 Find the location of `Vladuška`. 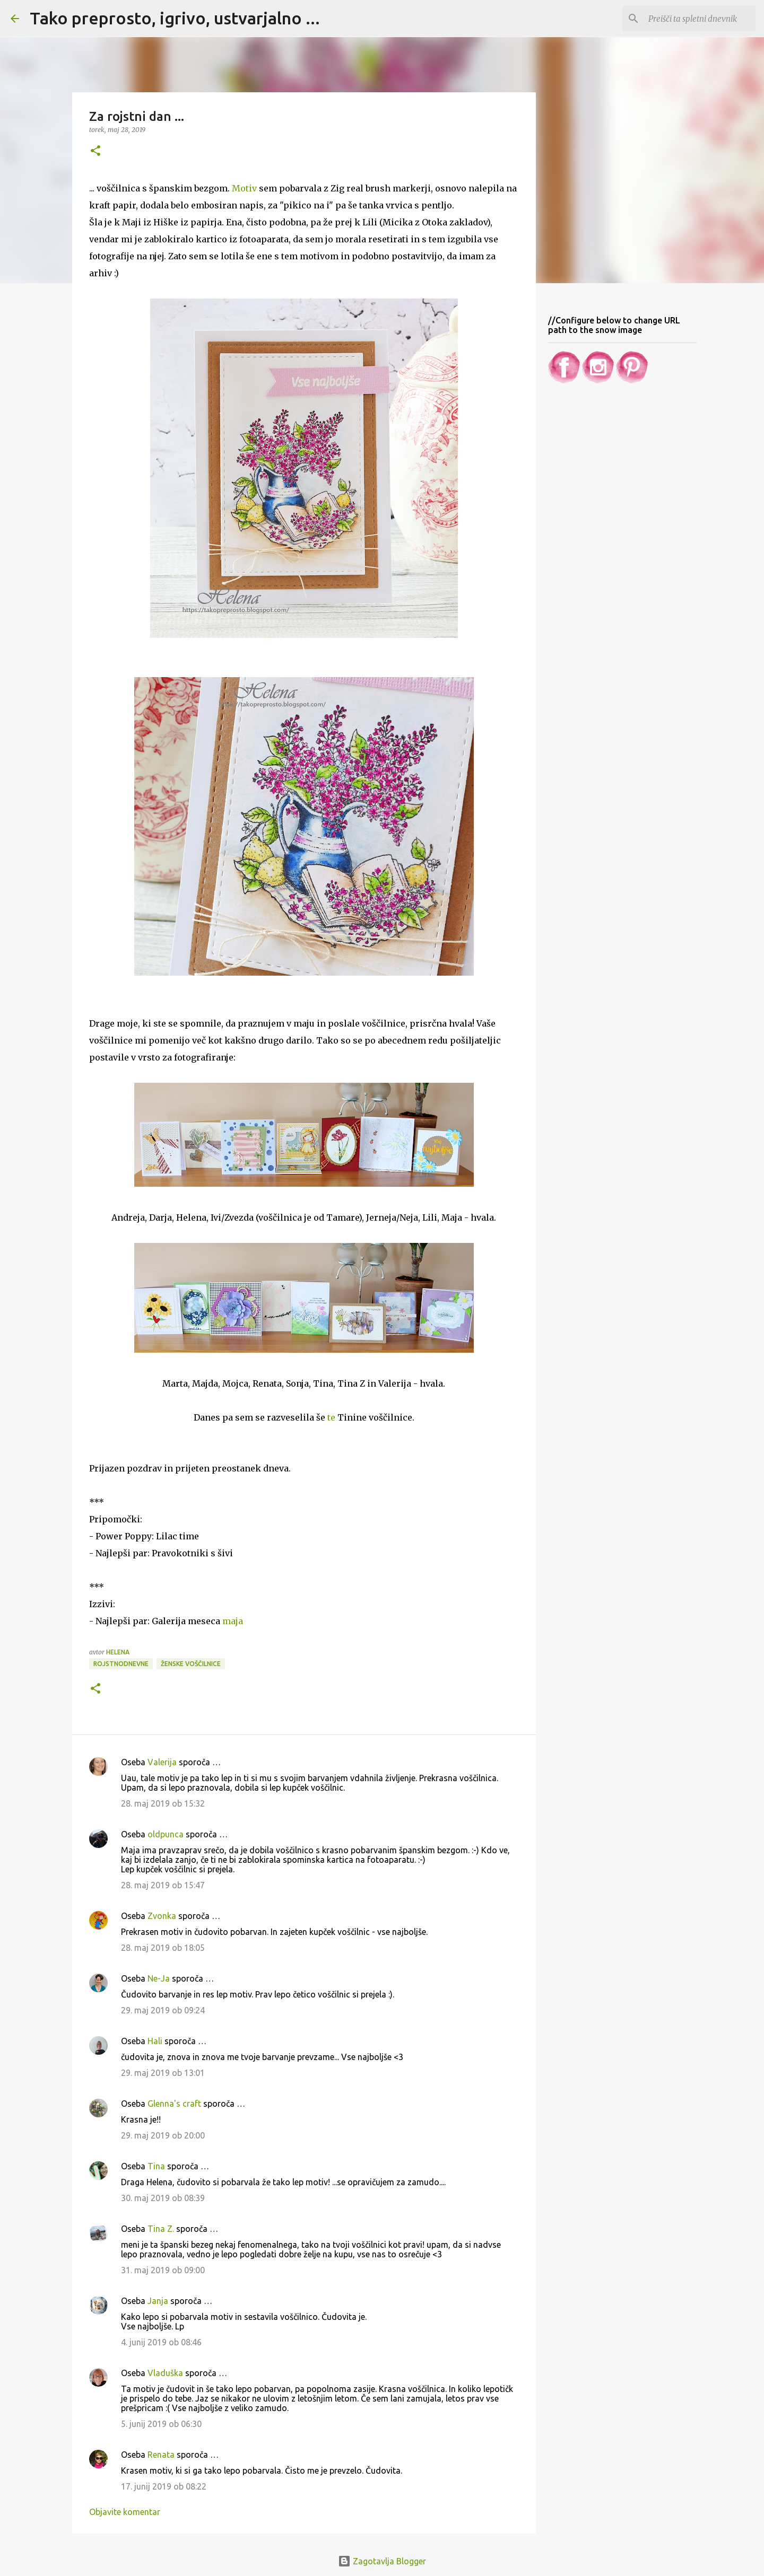

Vladuška is located at coordinates (165, 2373).